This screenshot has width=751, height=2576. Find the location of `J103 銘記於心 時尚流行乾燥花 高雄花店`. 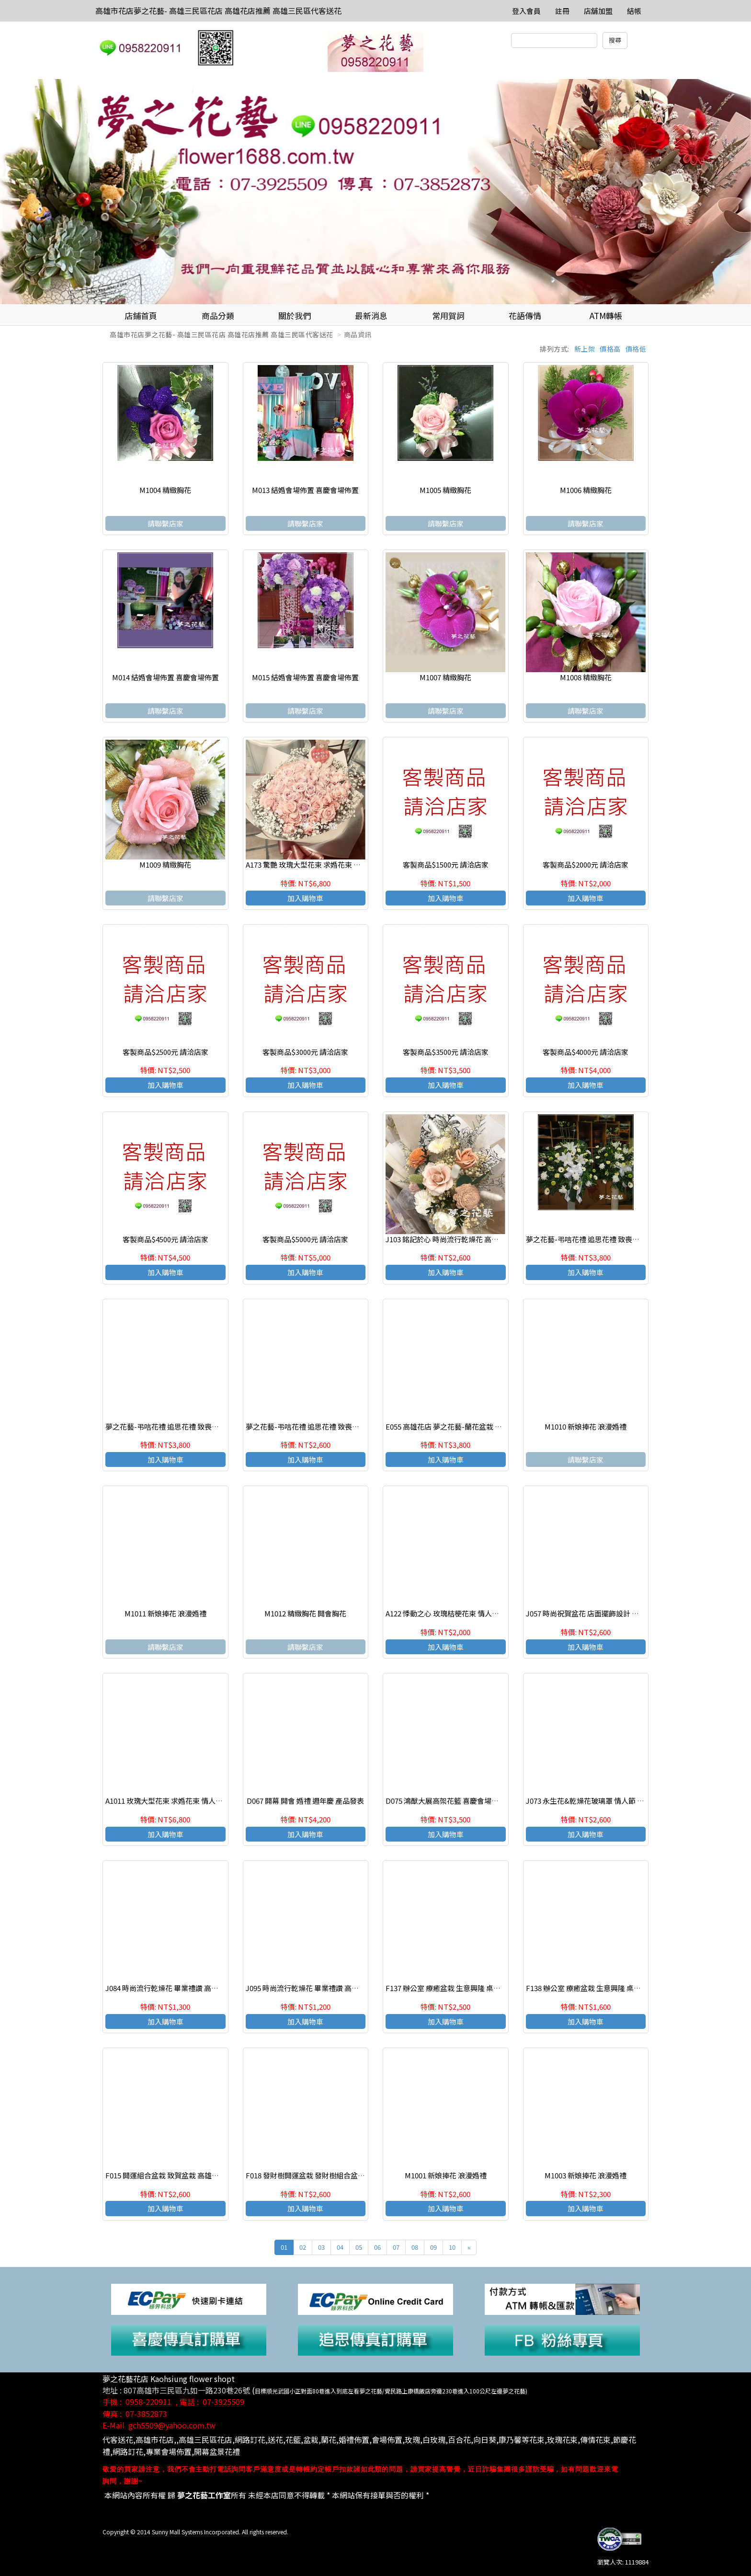

J103 銘記於心 時尚流行乾燥花 高雄花店 is located at coordinates (449, 1239).